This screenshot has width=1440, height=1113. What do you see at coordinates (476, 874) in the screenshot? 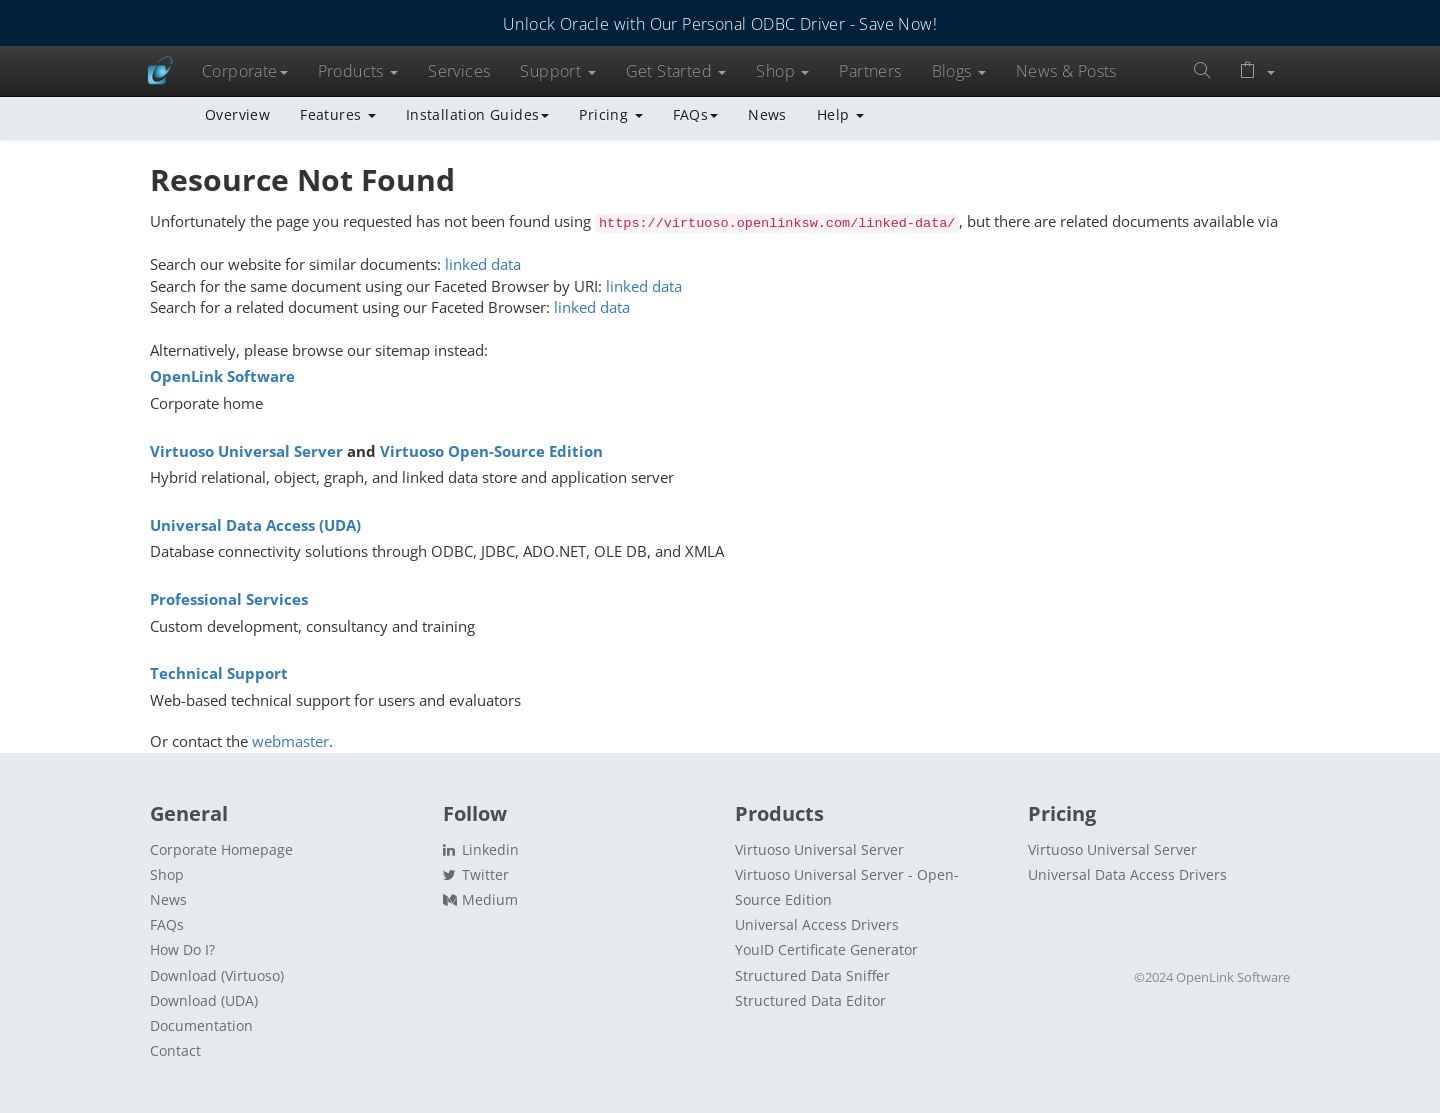
I see `Twitter` at bounding box center [476, 874].